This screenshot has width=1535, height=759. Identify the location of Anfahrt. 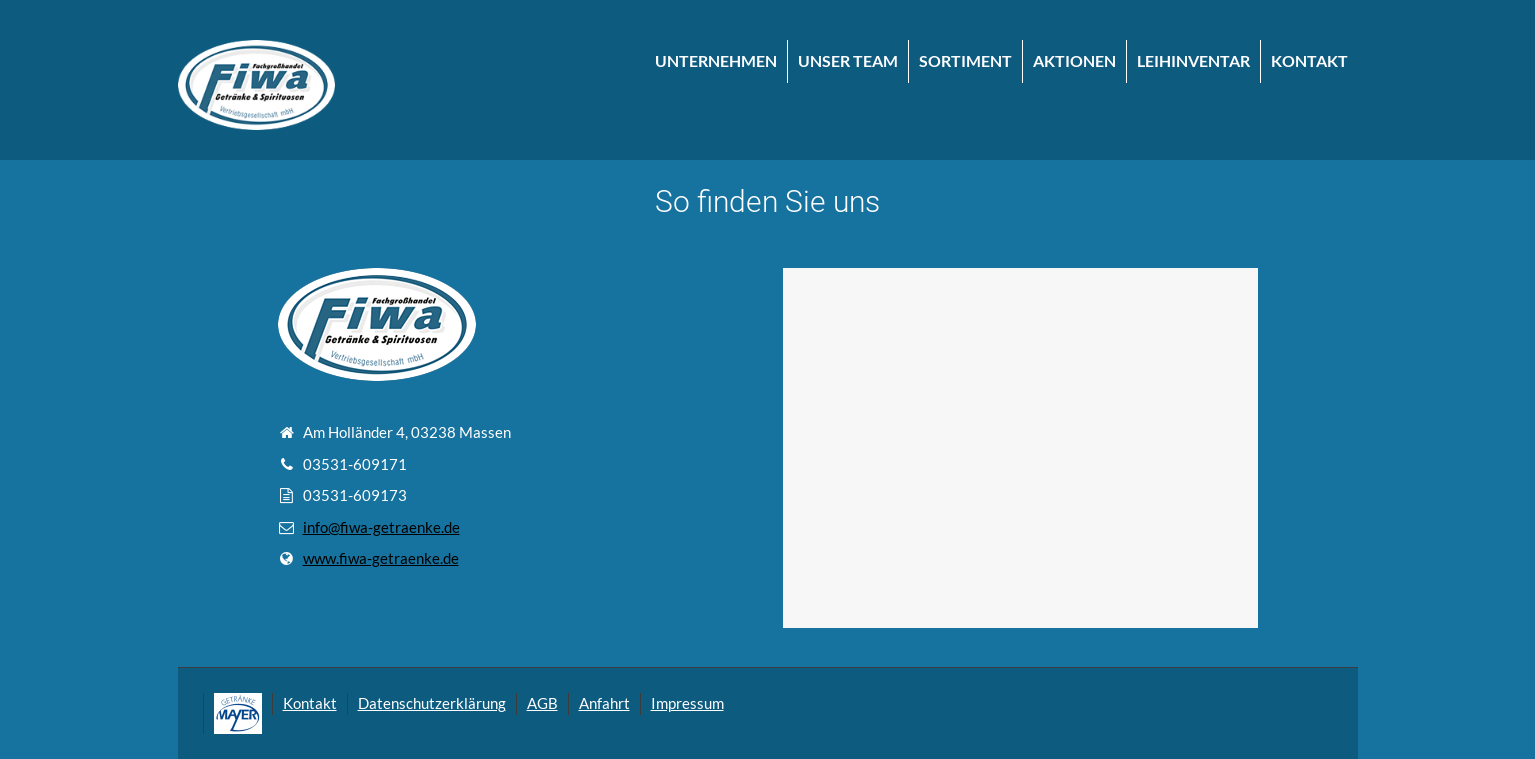
(604, 703).